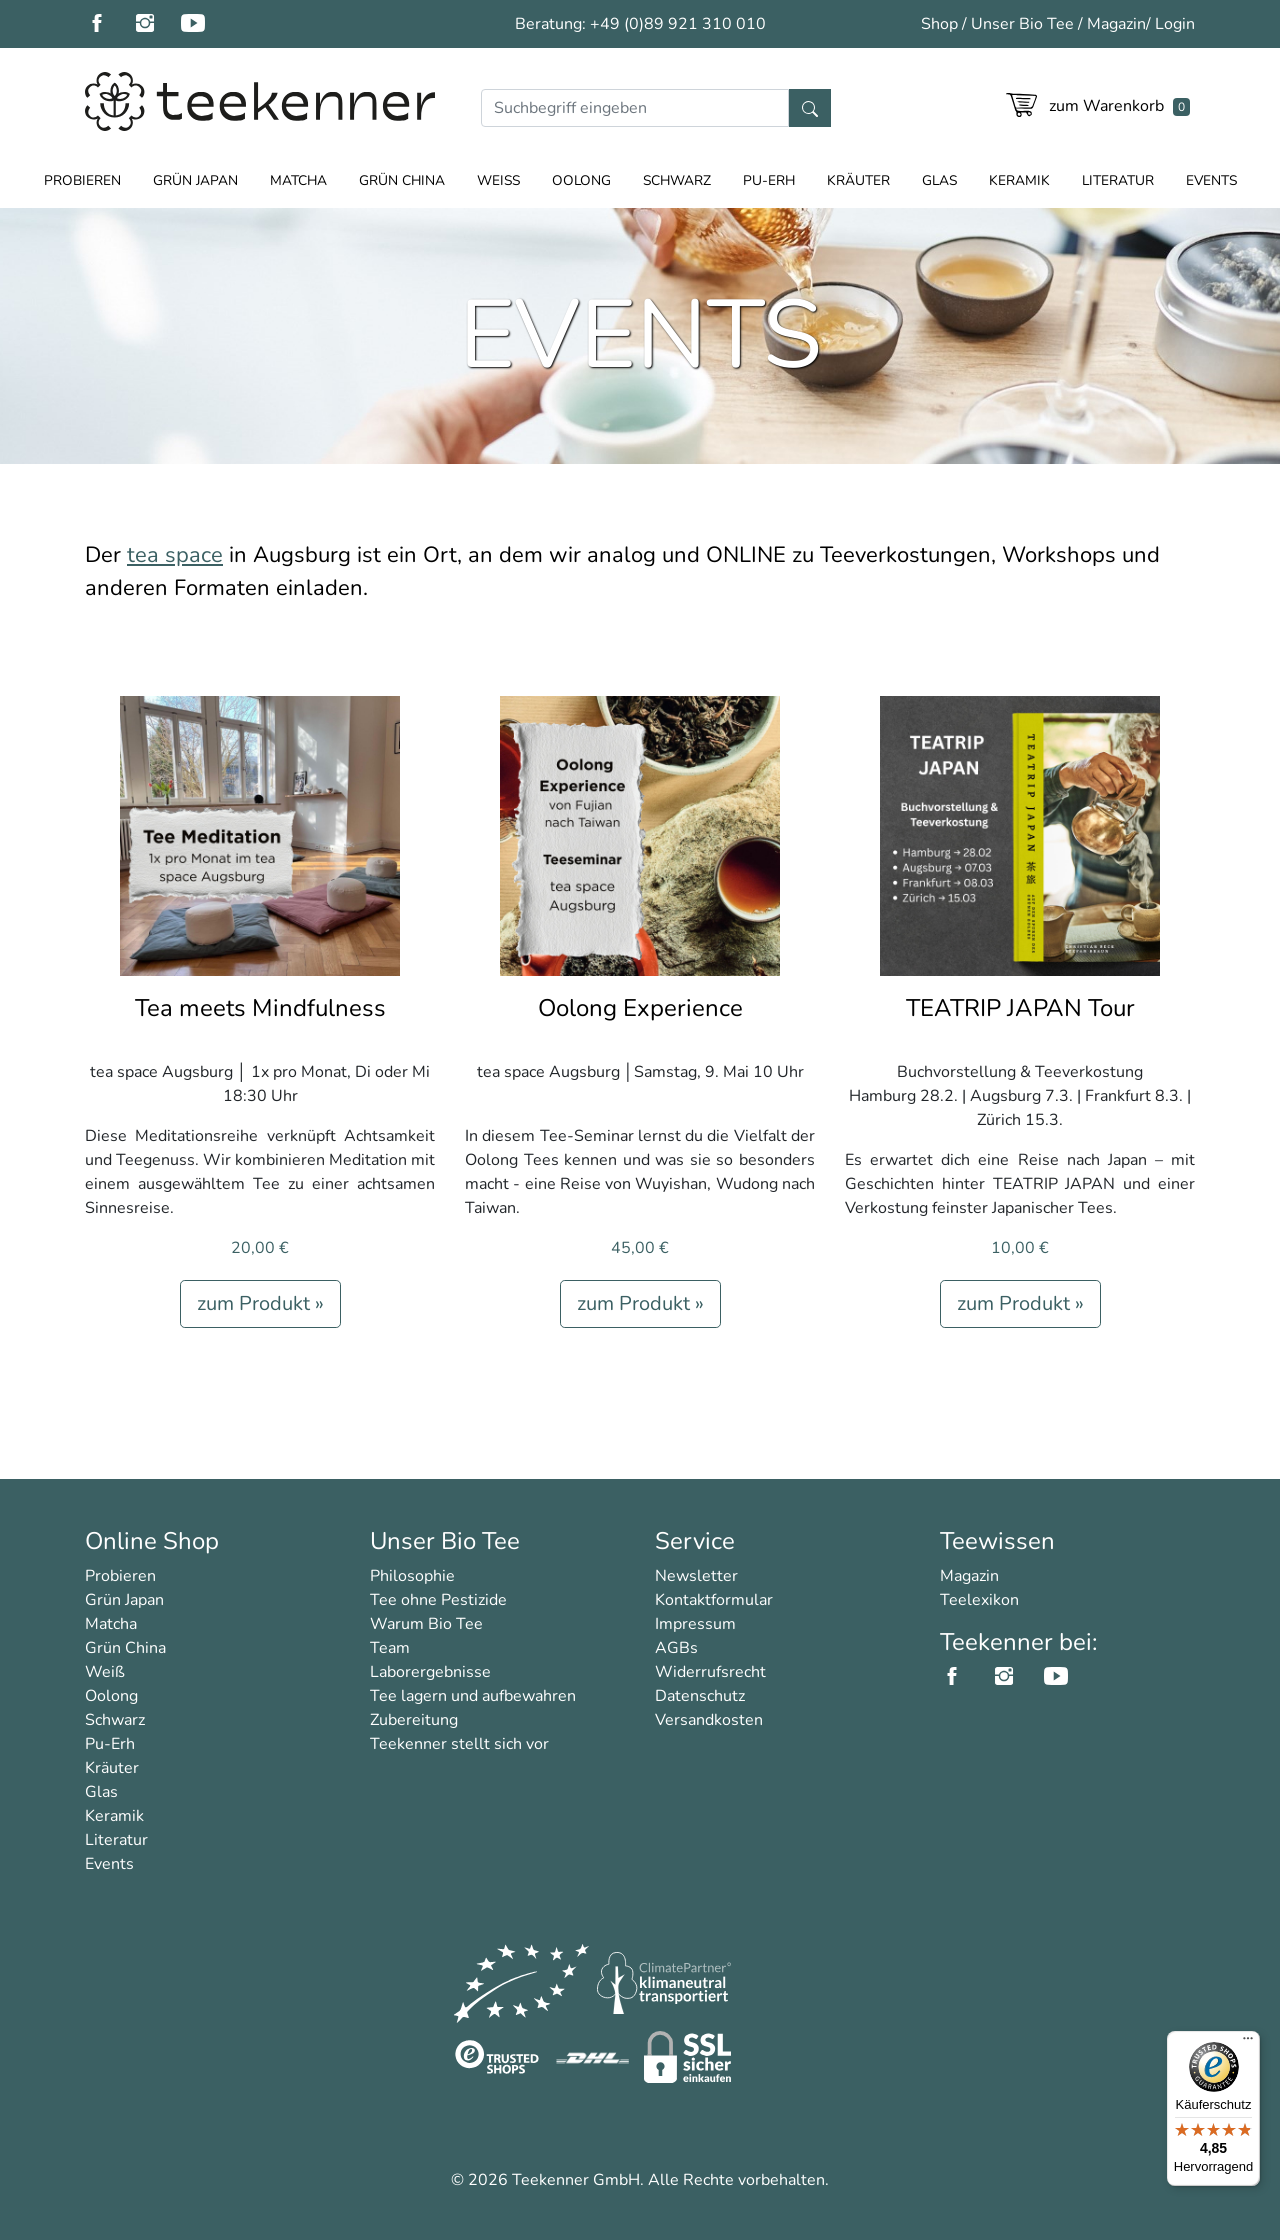 This screenshot has width=1280, height=2240. I want to click on Events, so click(1211, 180).